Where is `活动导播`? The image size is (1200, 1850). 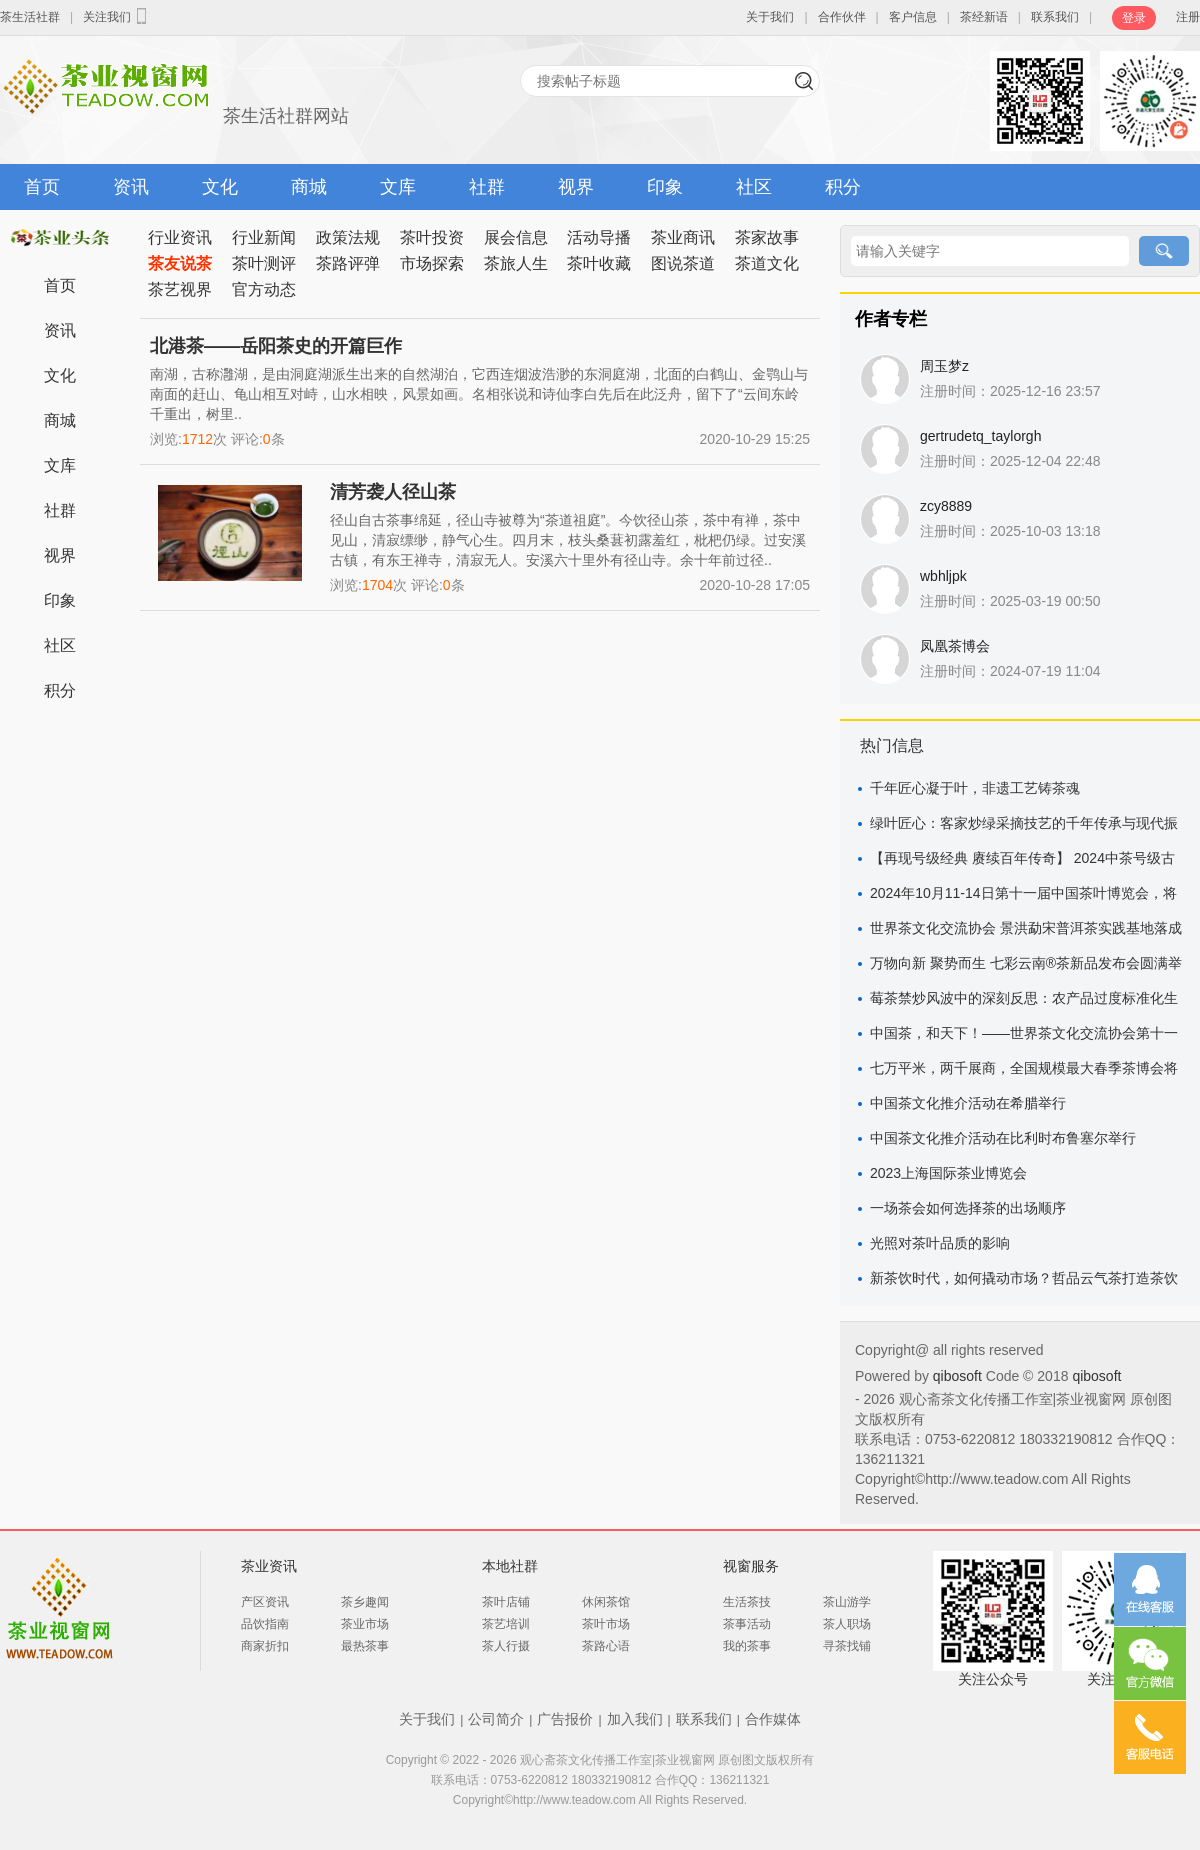
活动导播 is located at coordinates (599, 237).